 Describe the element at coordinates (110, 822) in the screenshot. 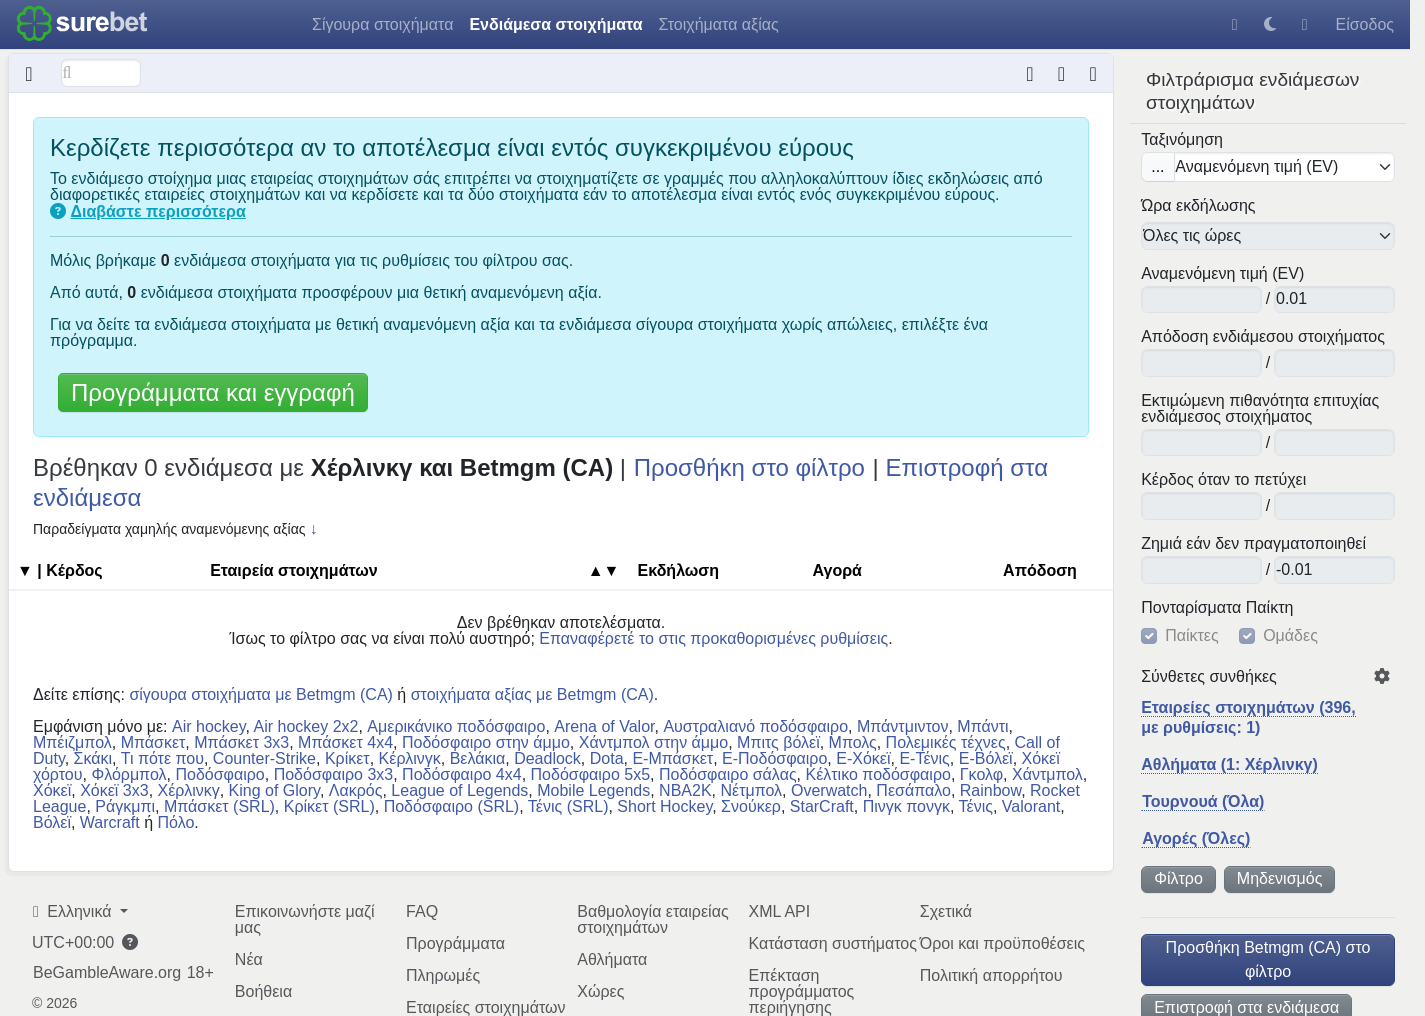

I see `Warcraft` at that location.